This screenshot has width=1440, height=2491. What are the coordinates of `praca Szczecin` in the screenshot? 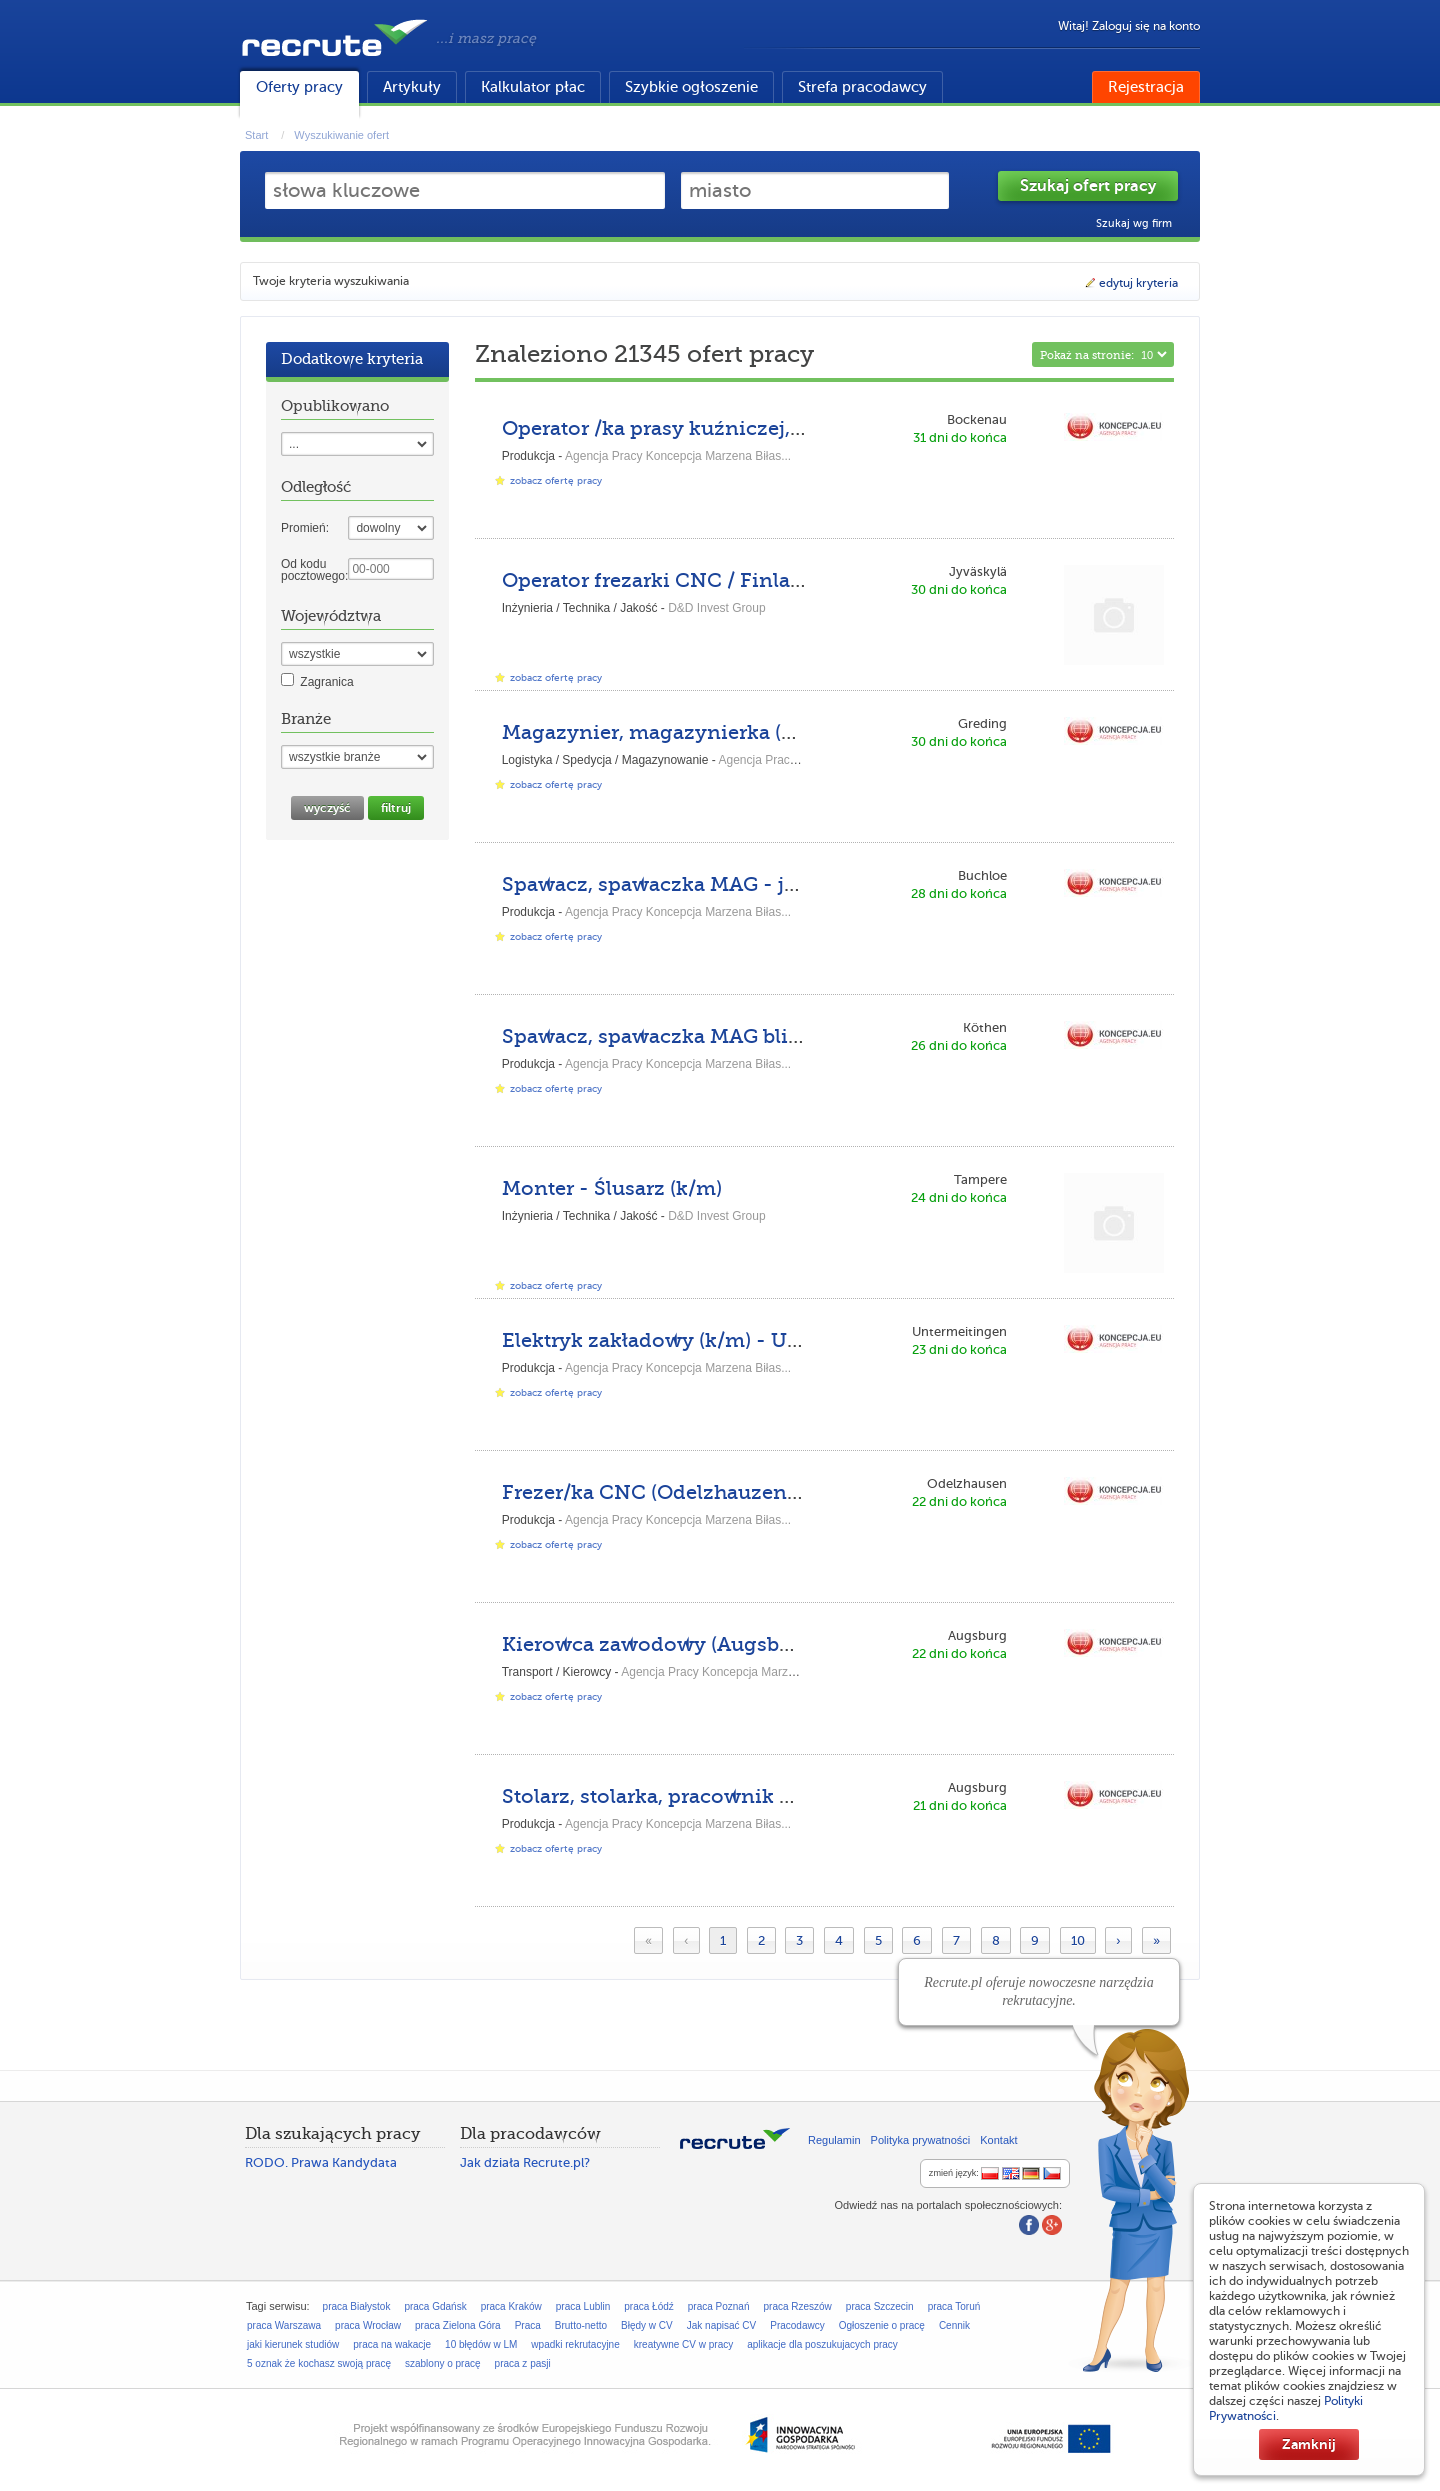 It's located at (880, 2306).